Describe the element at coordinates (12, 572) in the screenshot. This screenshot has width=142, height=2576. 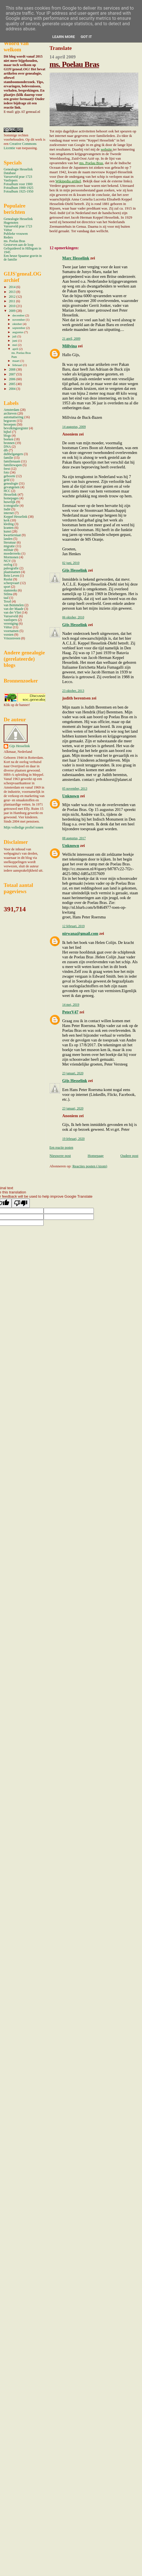
I see `plaatsnamen` at that location.